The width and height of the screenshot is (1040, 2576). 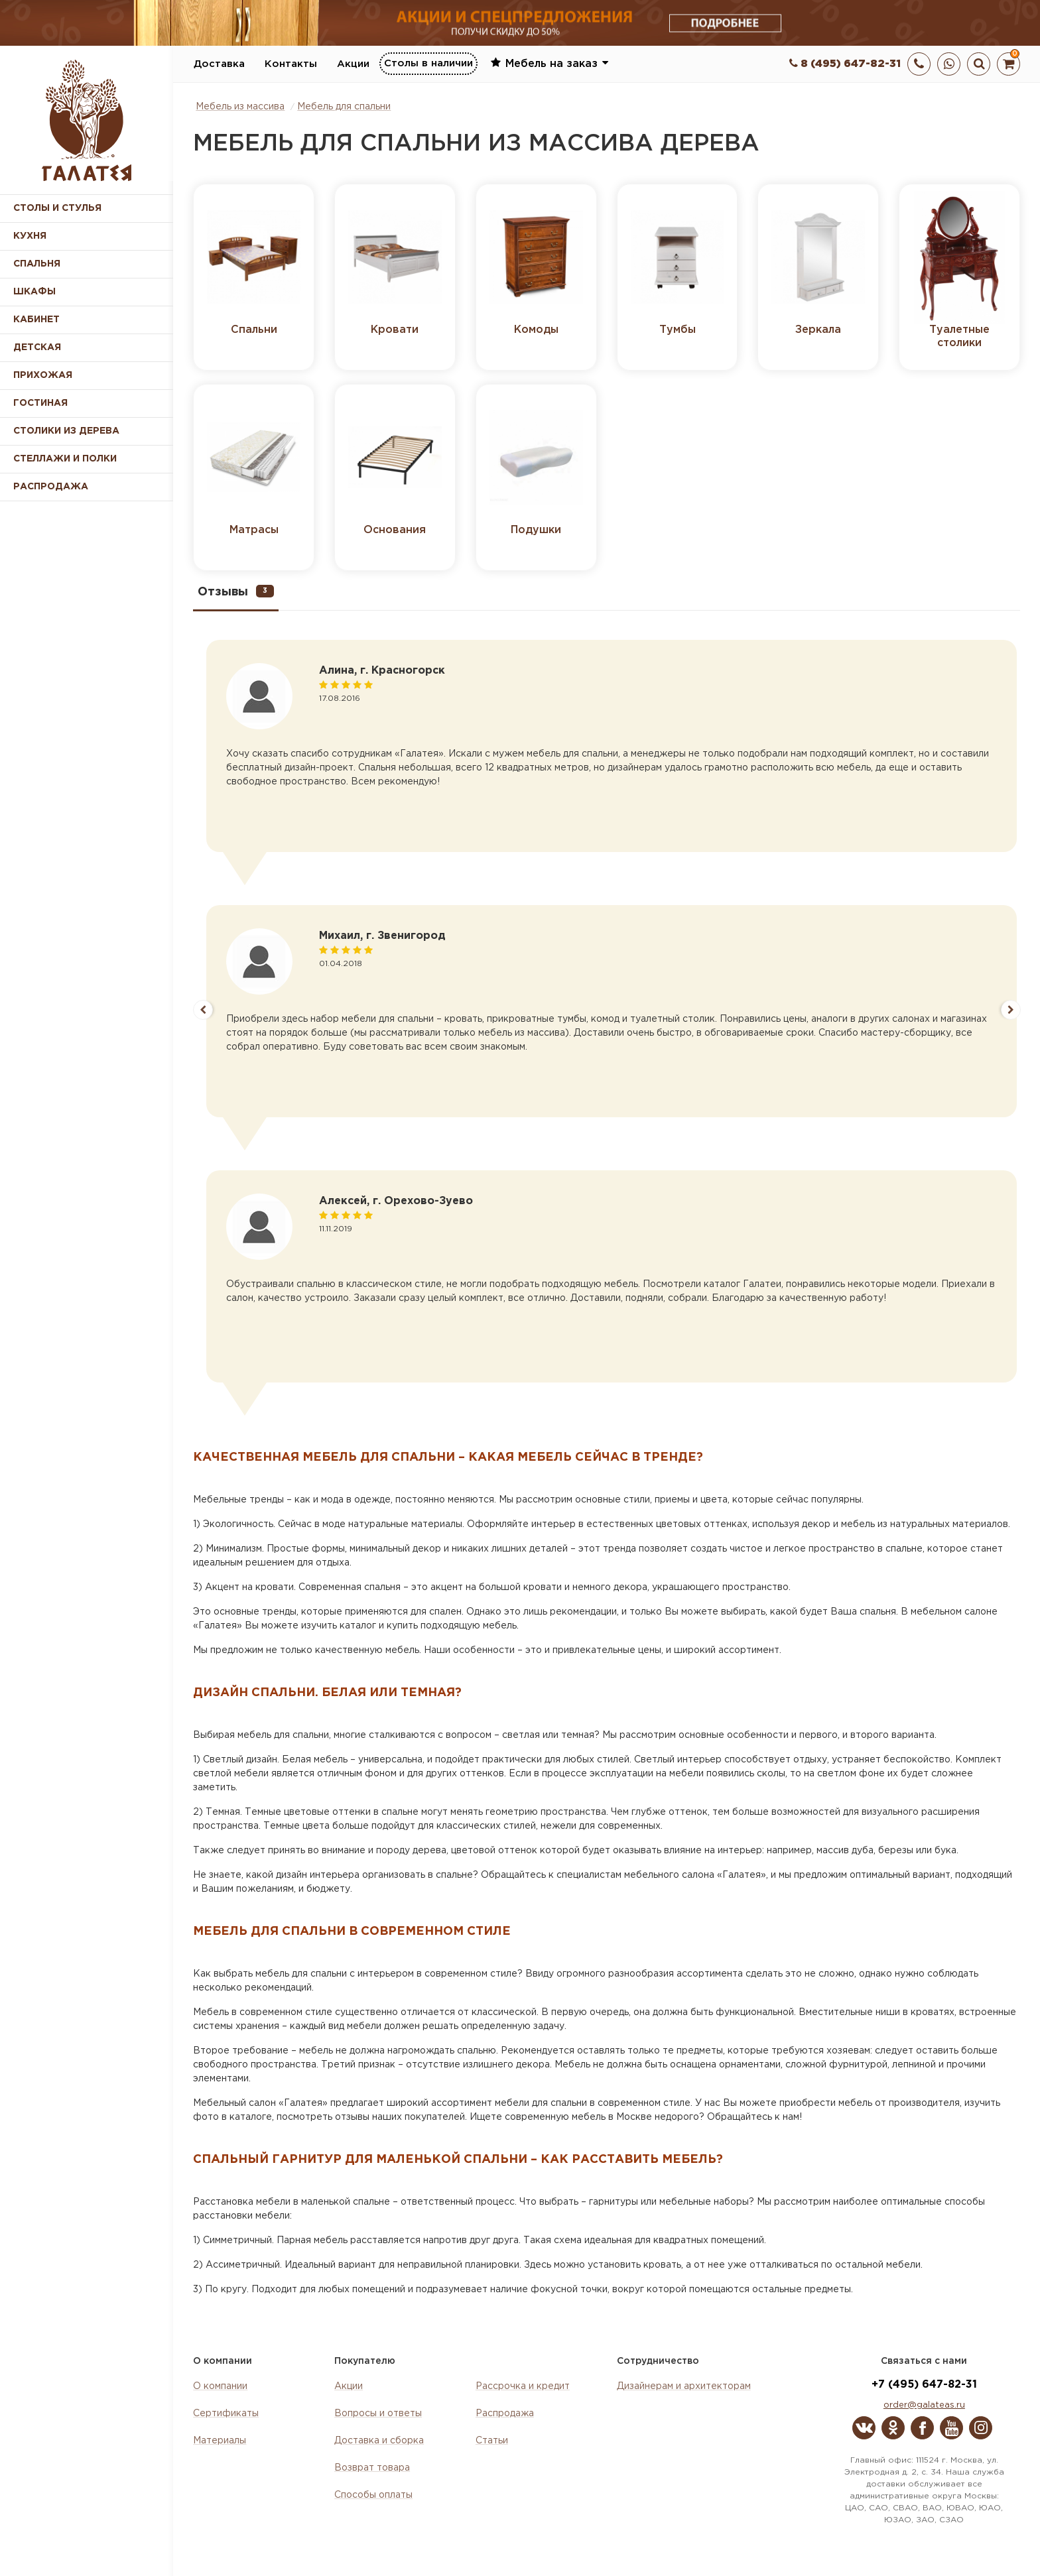 I want to click on order@galateas.ru, so click(x=924, y=2405).